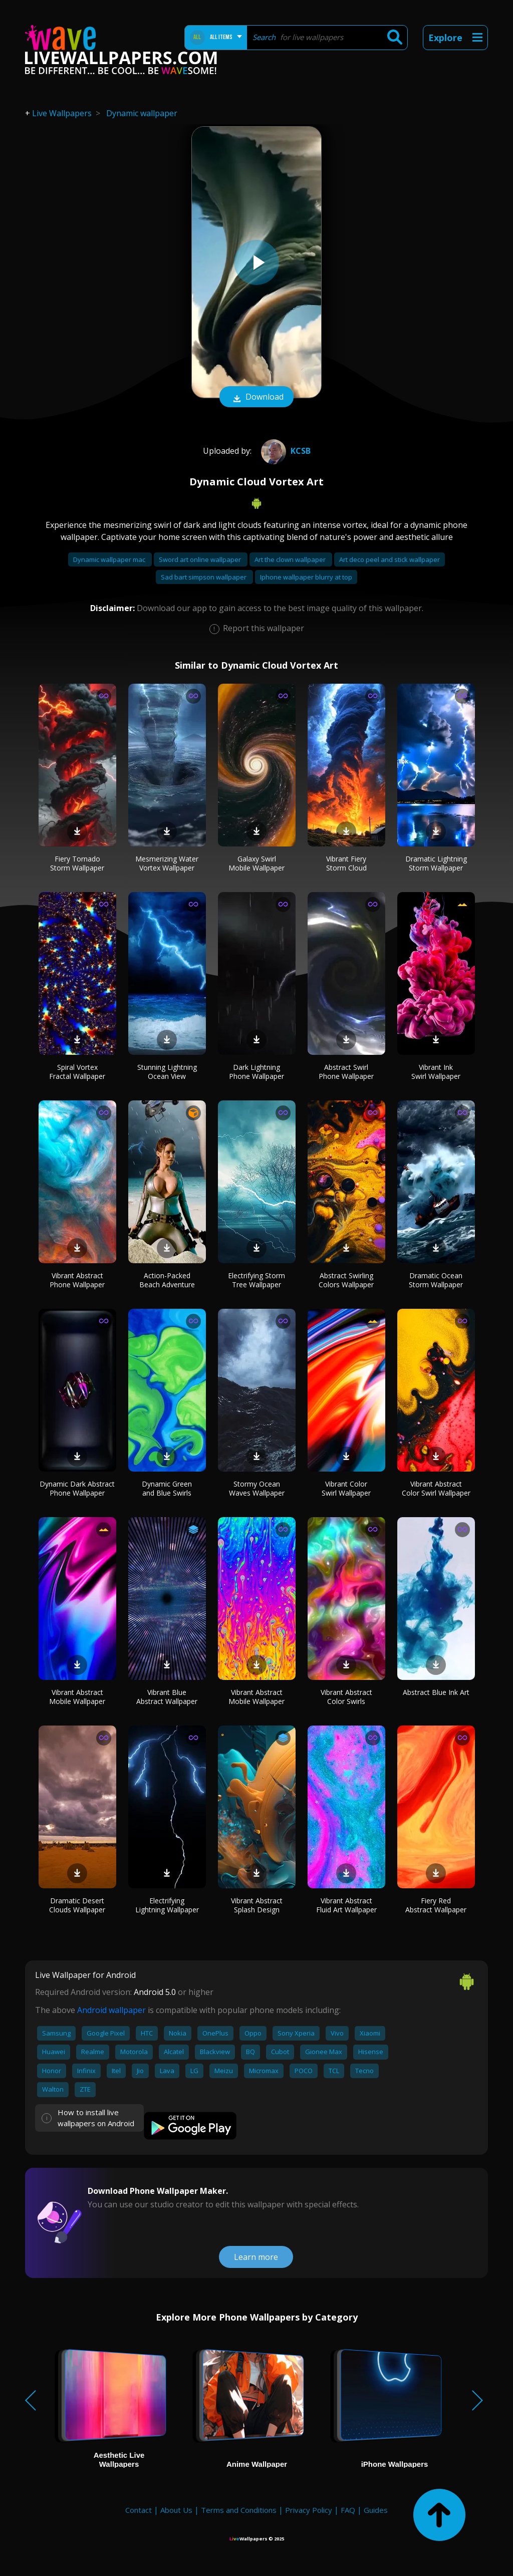 The height and width of the screenshot is (2576, 513). What do you see at coordinates (436, 863) in the screenshot?
I see `Dramatic Lightning Storm Wallpaper` at bounding box center [436, 863].